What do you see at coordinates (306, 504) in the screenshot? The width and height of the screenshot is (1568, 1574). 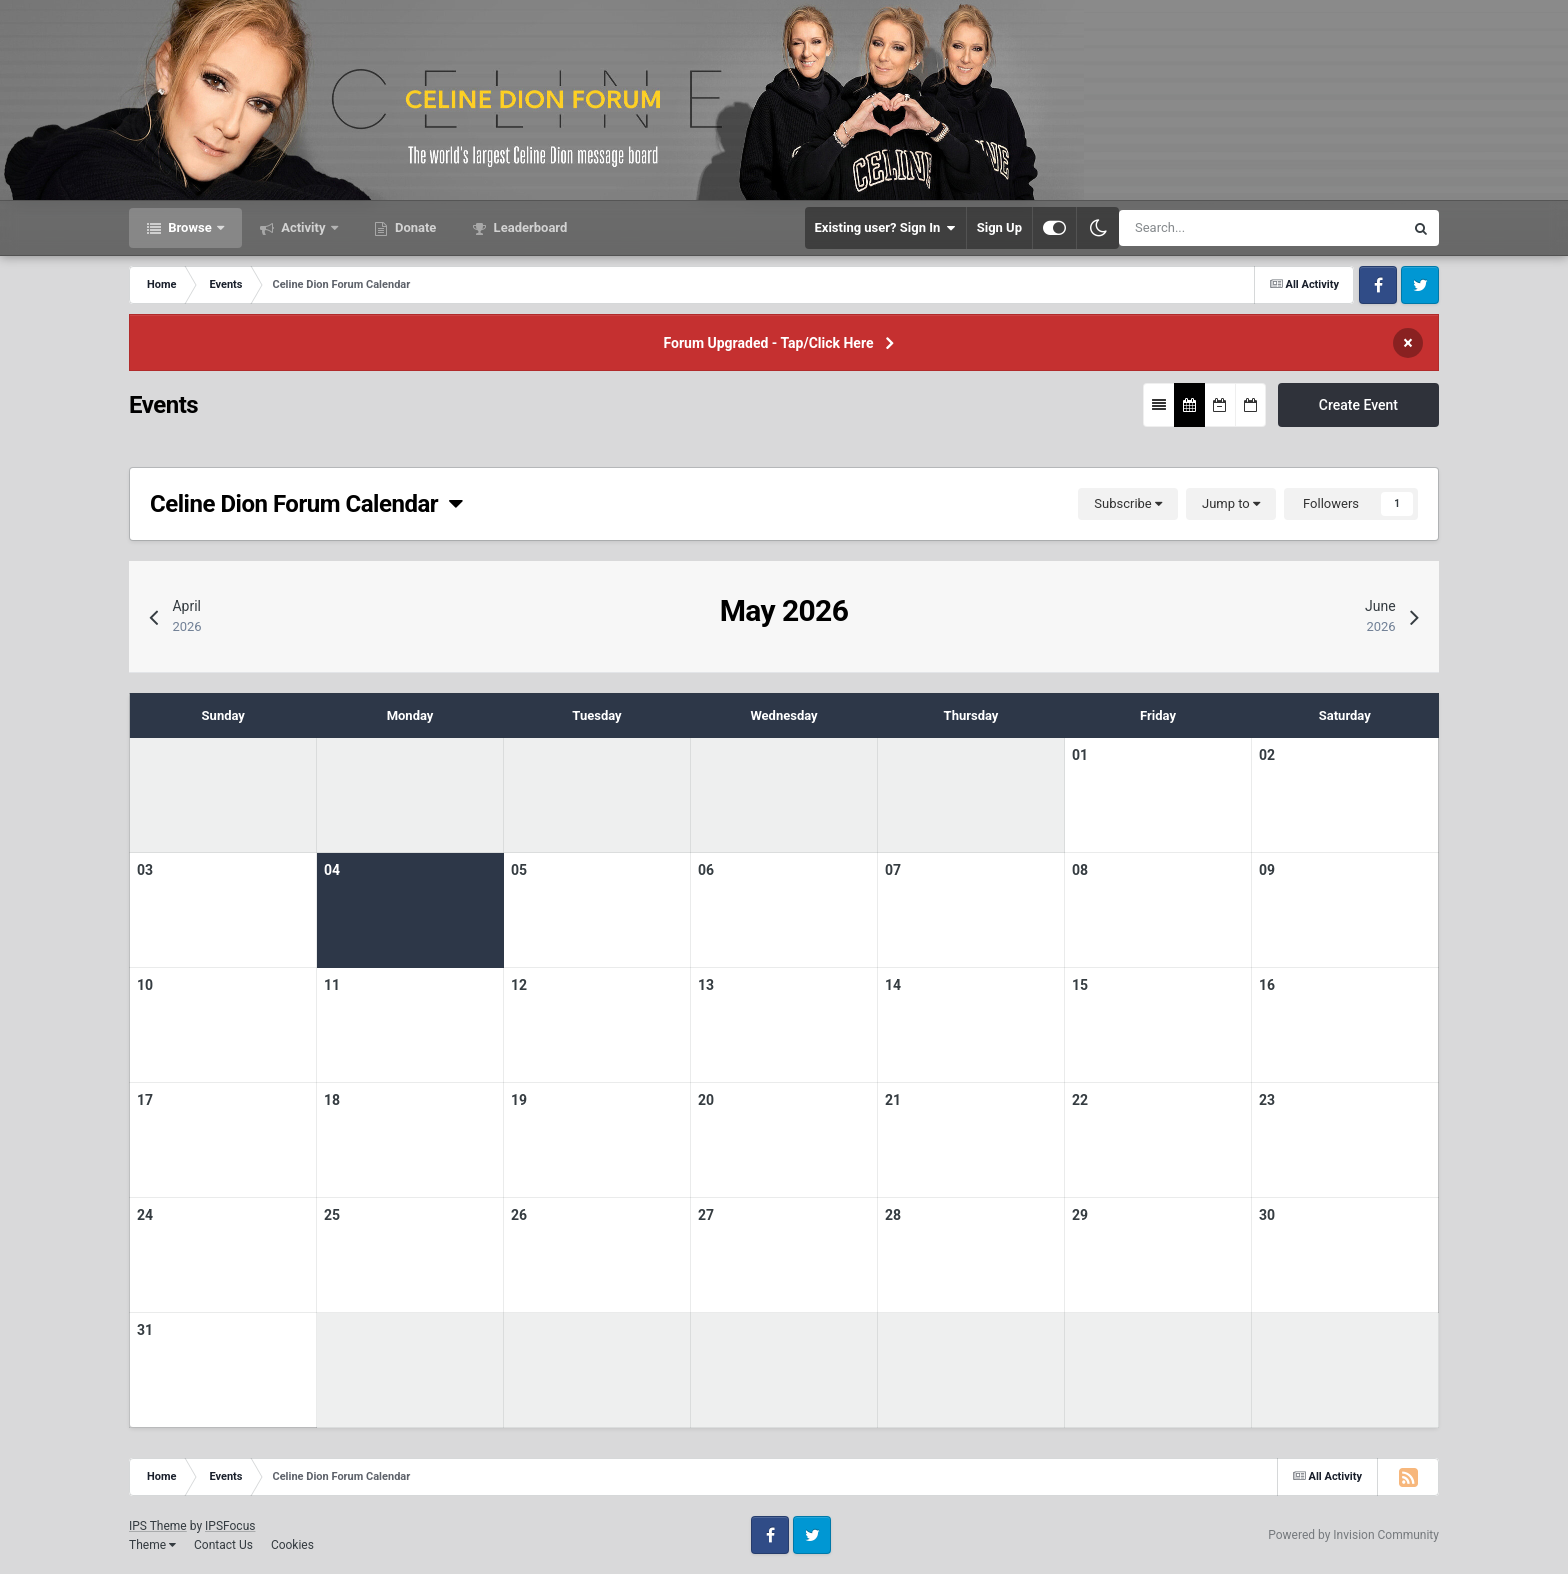 I see `Celine Dion Forum Calendar` at bounding box center [306, 504].